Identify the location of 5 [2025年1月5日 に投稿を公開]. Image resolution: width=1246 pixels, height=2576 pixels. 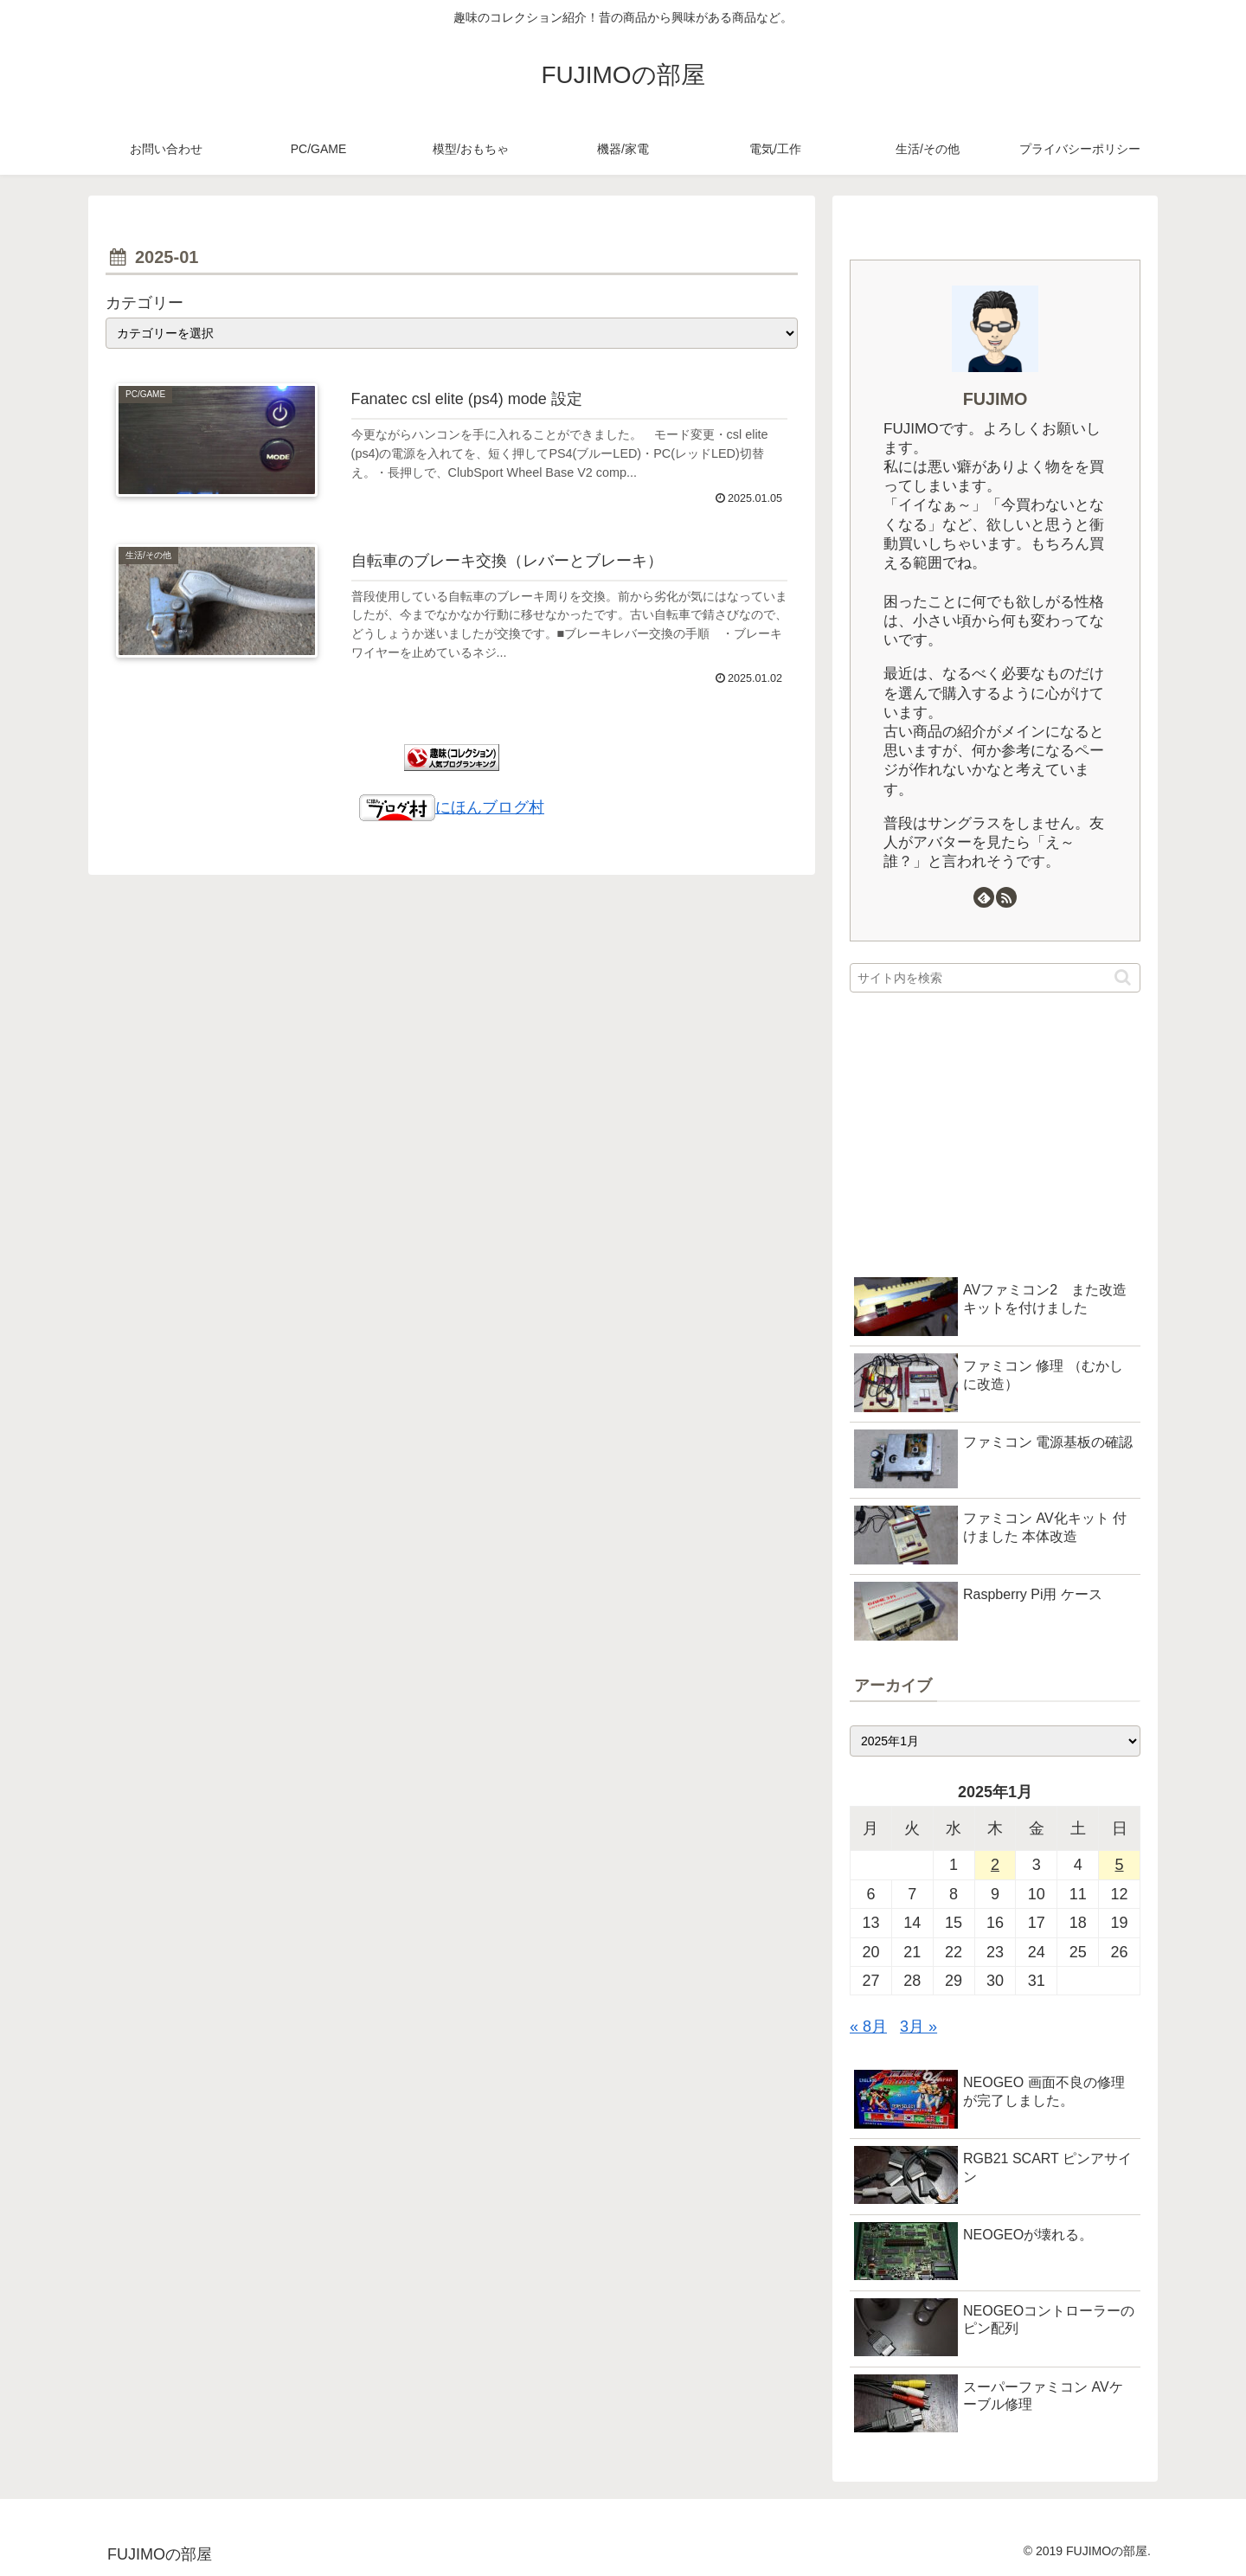
(1119, 1864).